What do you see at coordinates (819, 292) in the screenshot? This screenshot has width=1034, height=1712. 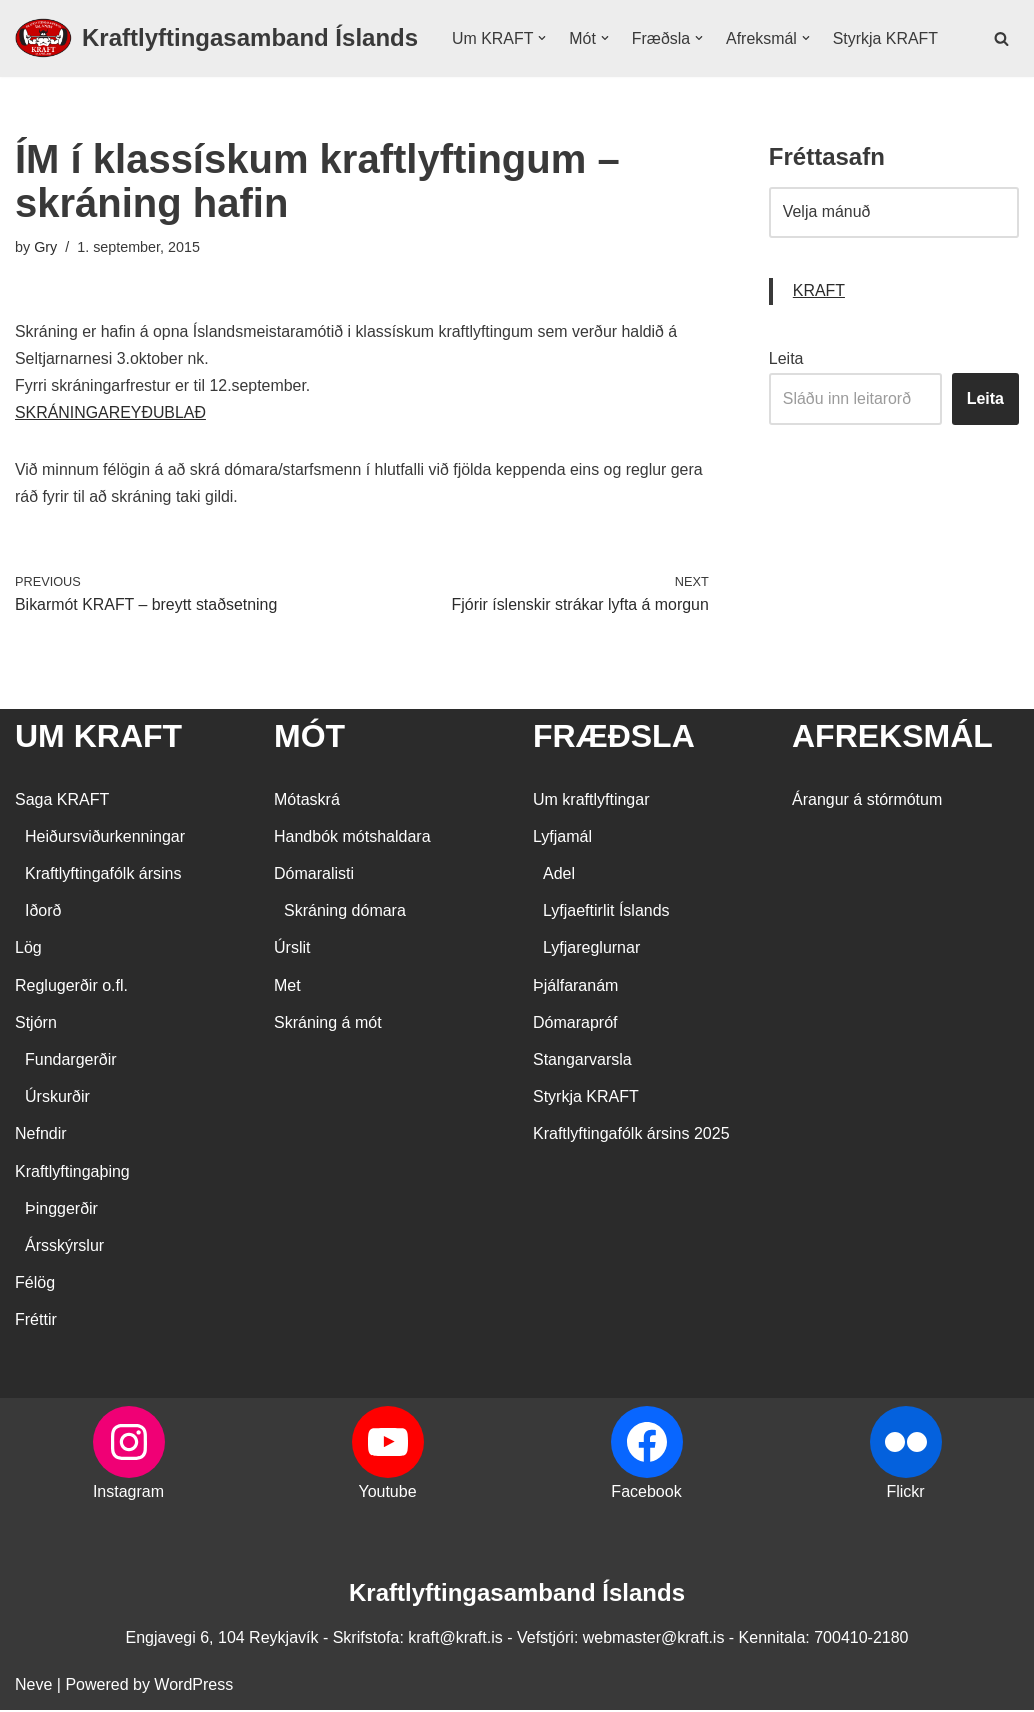 I see `KRAFT` at bounding box center [819, 292].